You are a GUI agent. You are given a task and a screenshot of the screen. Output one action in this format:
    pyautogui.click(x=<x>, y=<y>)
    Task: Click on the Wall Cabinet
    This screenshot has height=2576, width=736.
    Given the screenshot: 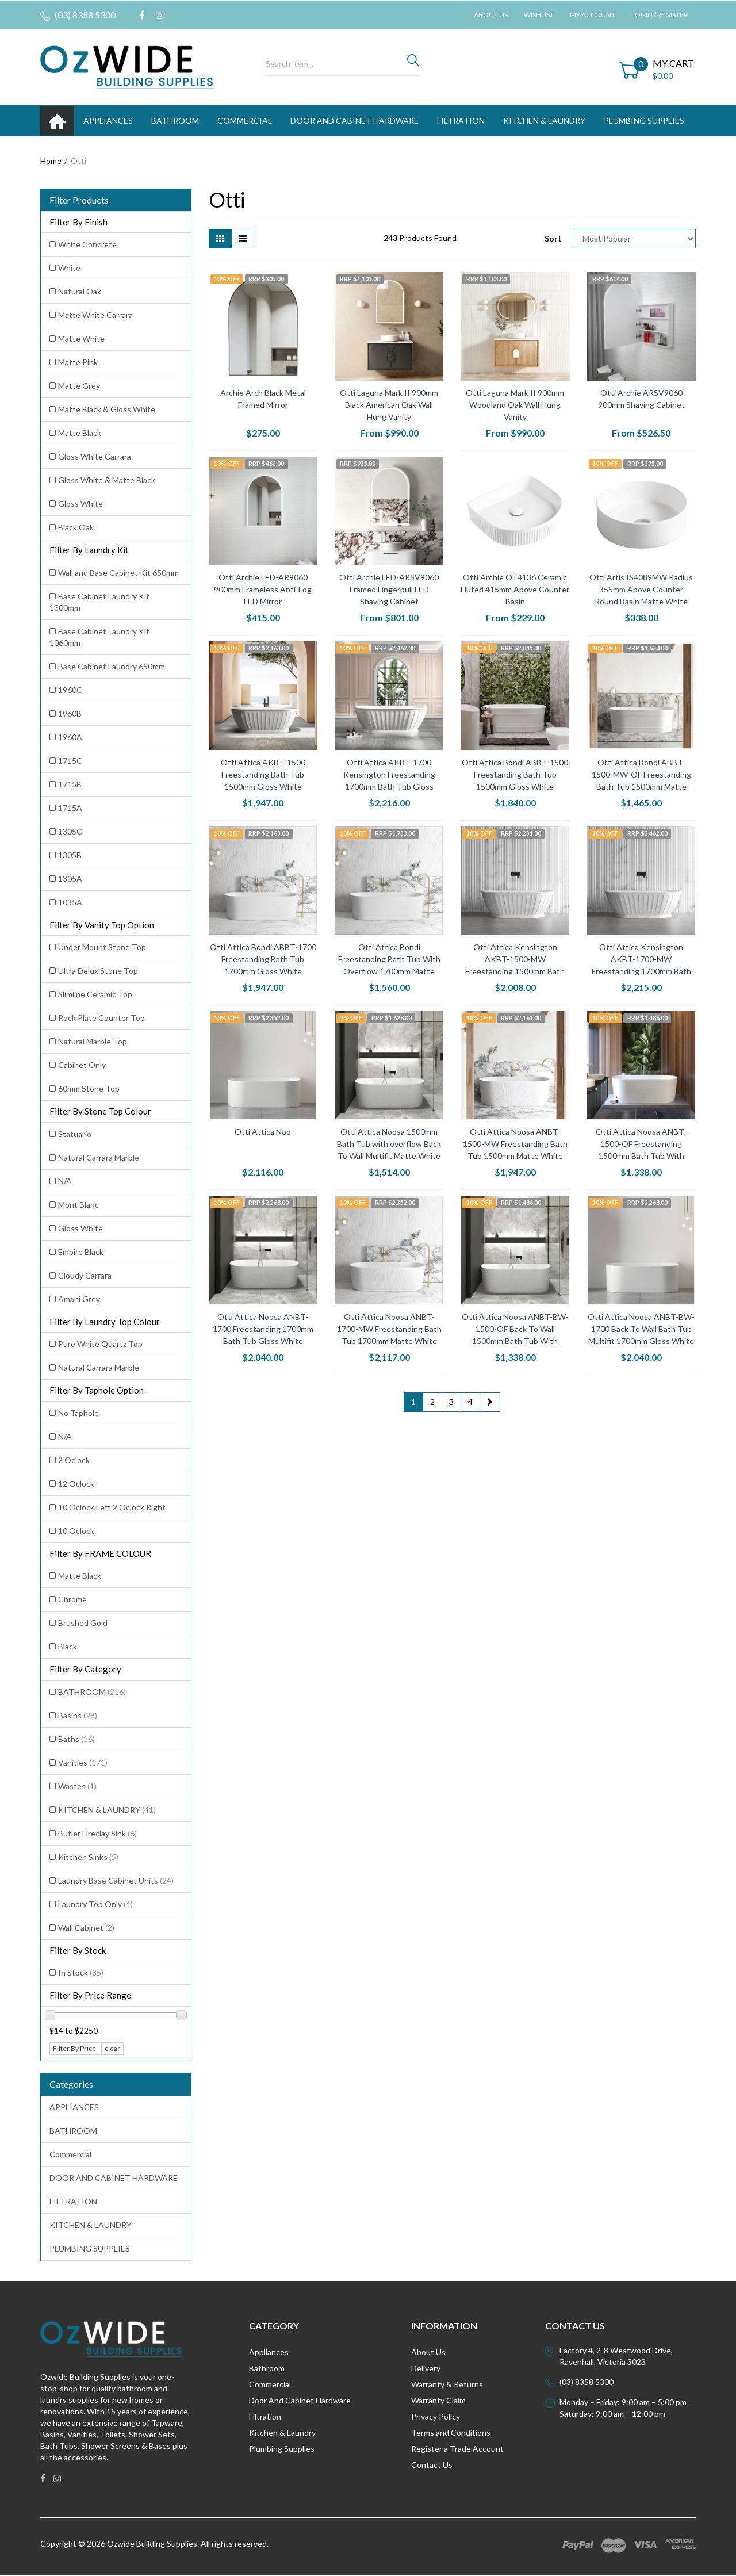 What is the action you would take?
    pyautogui.click(x=86, y=1927)
    